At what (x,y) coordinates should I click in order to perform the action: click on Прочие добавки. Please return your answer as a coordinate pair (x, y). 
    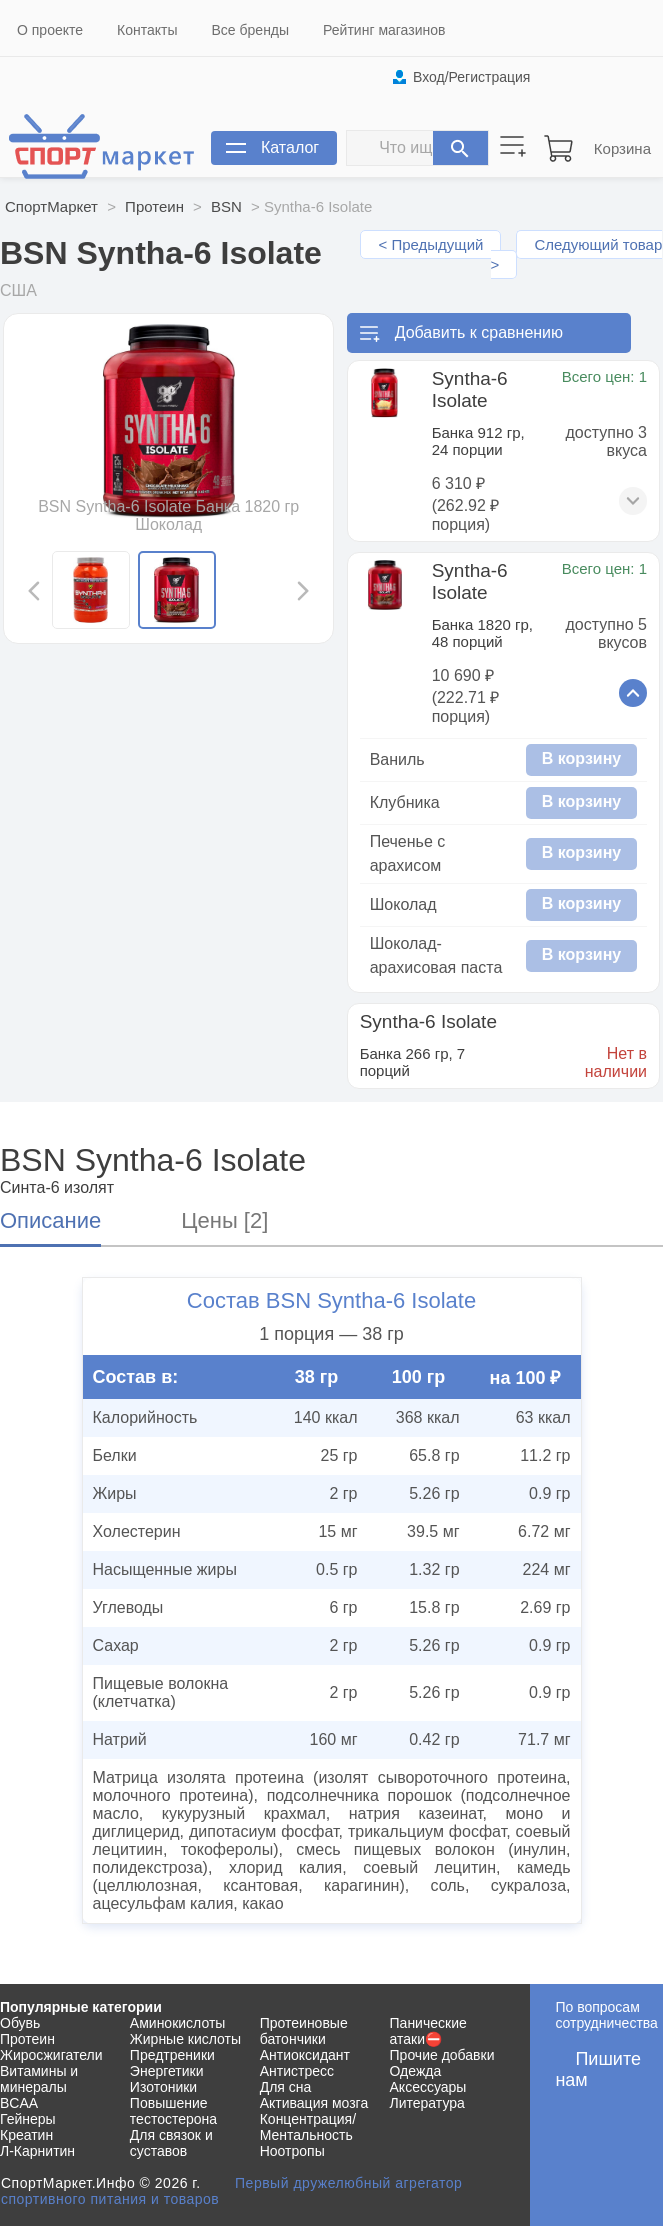
    Looking at the image, I should click on (442, 2055).